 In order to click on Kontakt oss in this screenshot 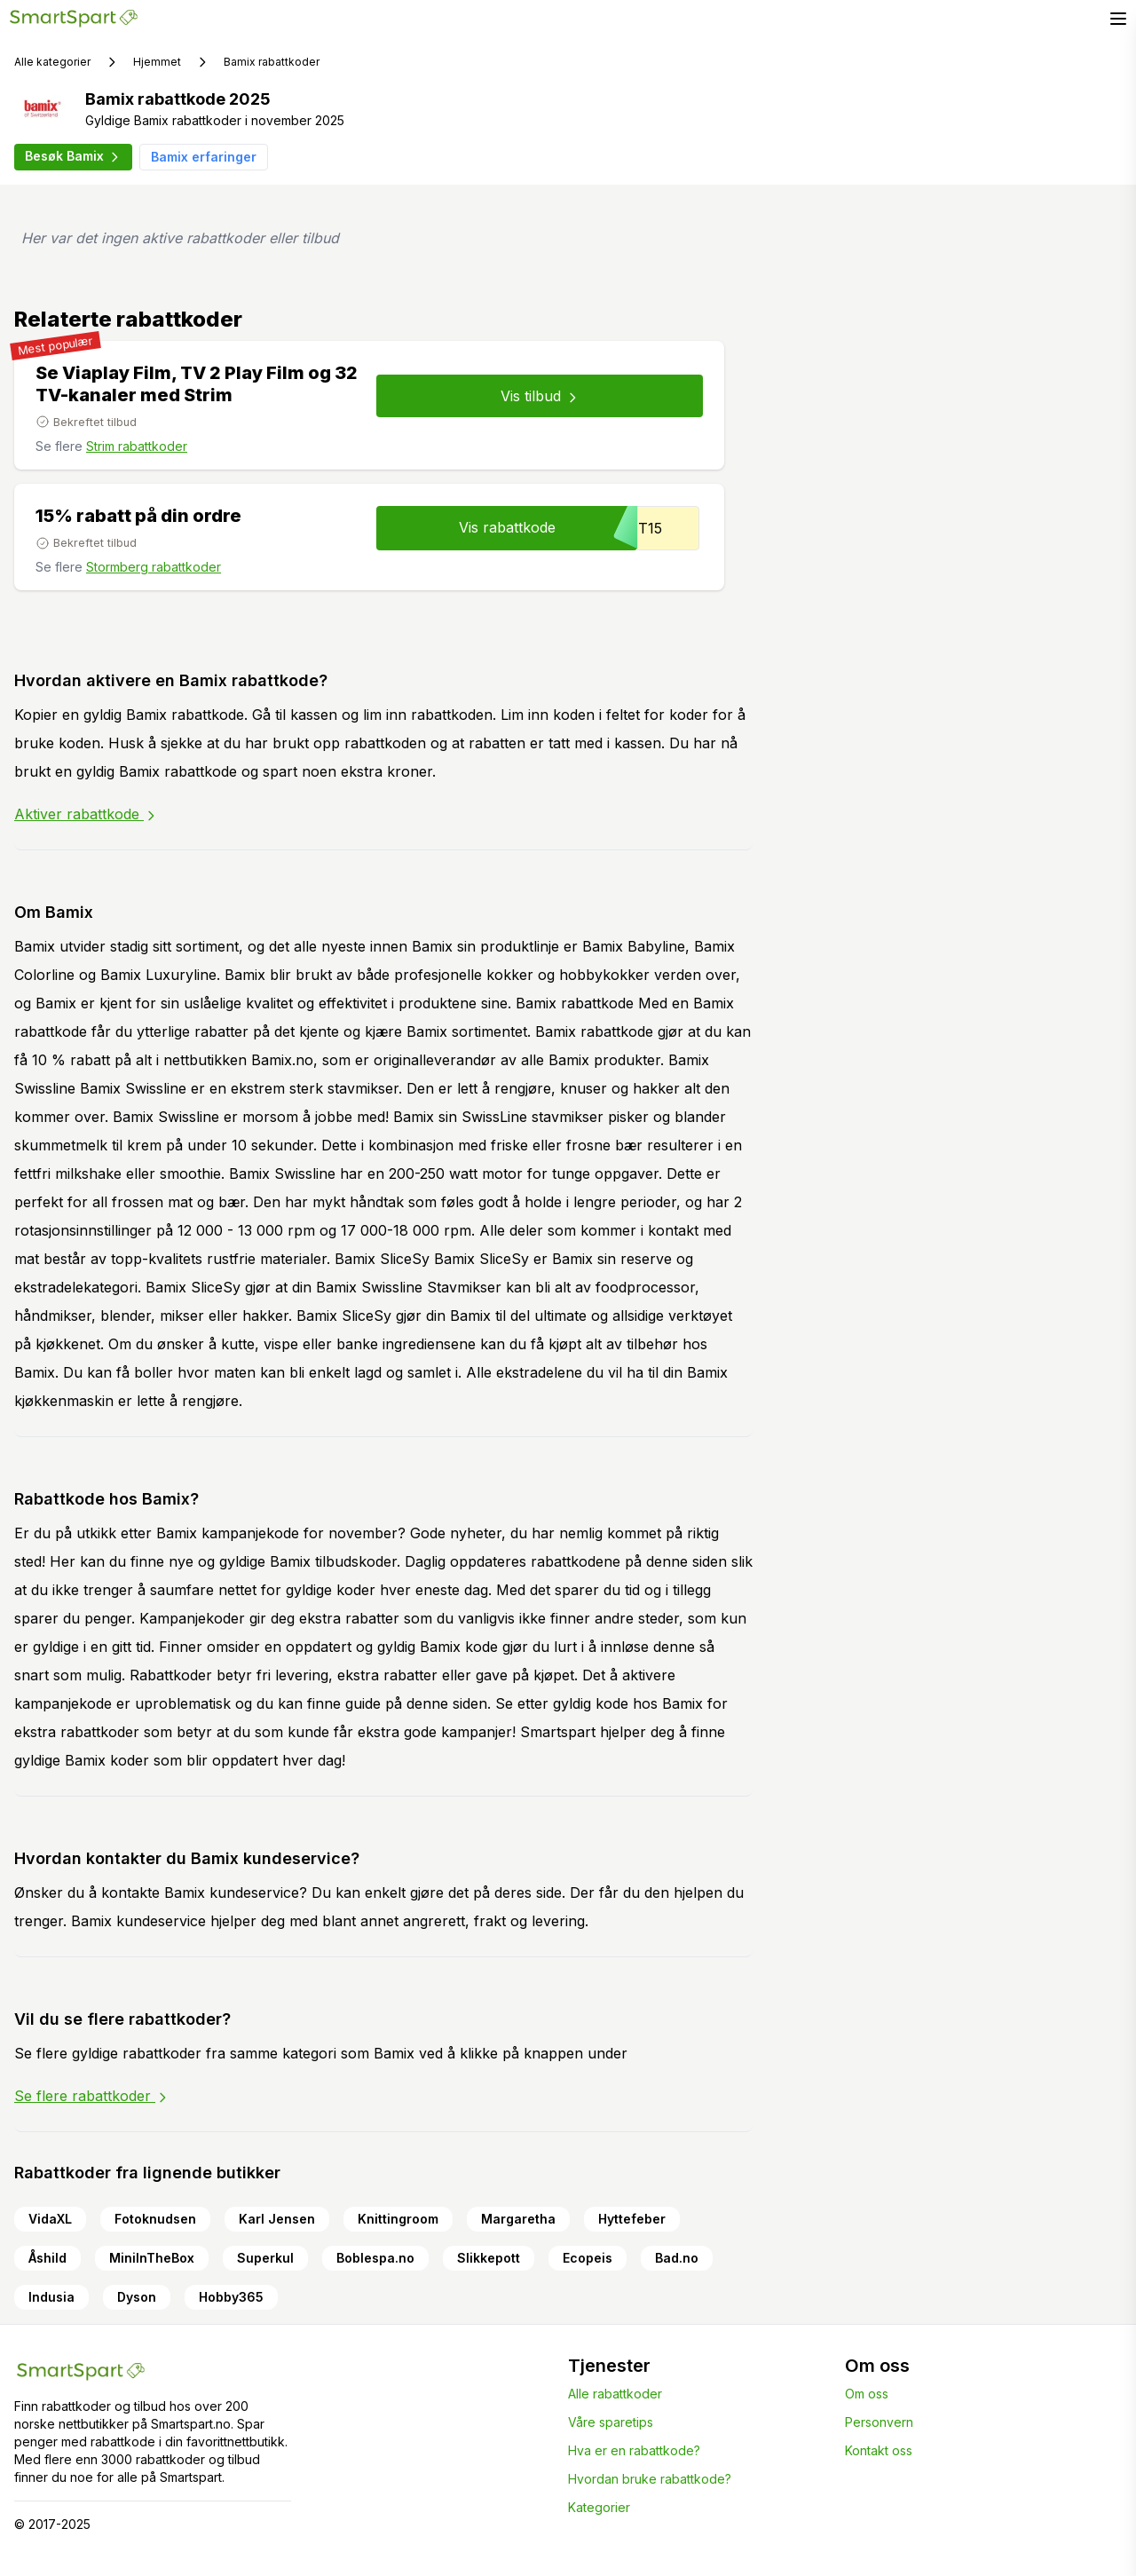, I will do `click(878, 2450)`.